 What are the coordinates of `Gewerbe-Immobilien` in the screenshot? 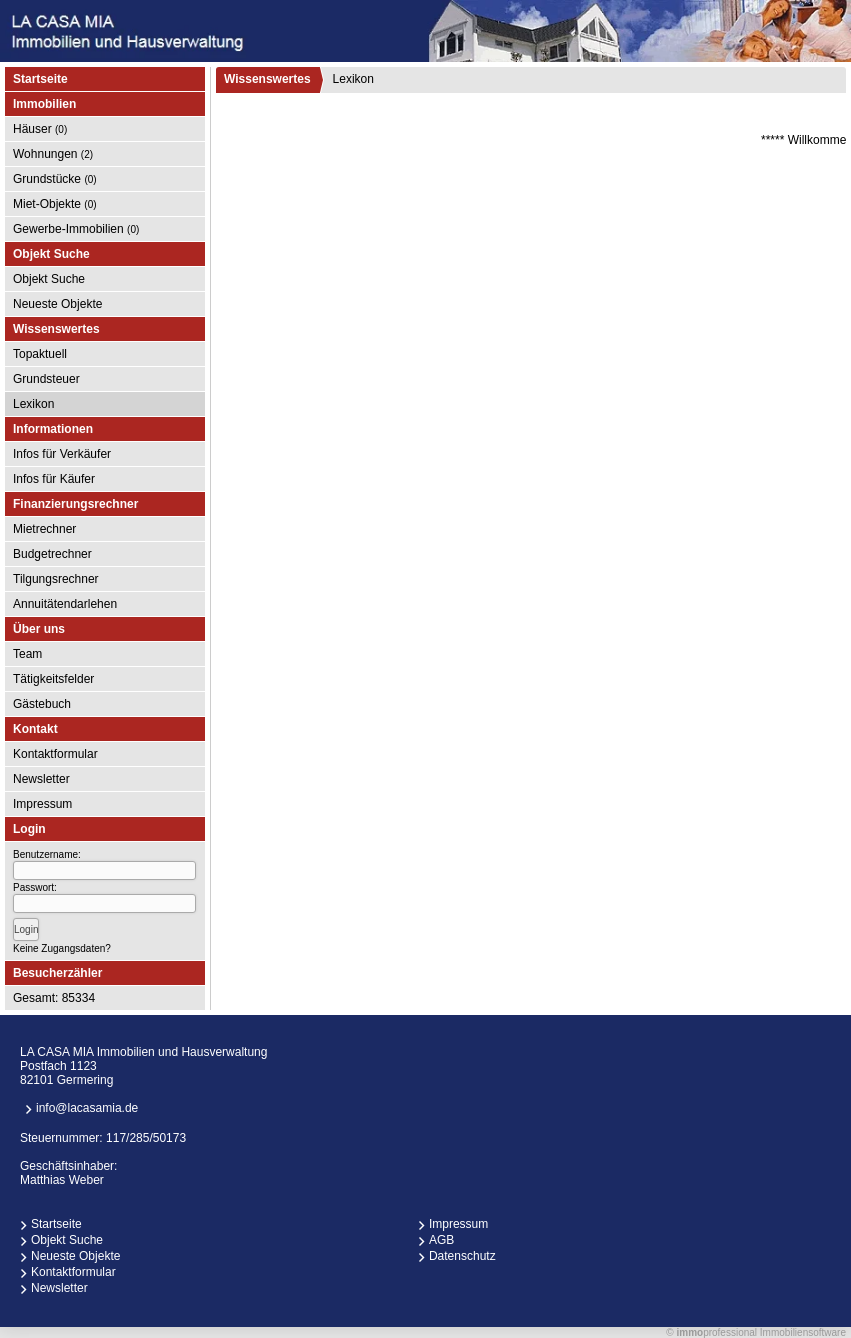 It's located at (76, 229).